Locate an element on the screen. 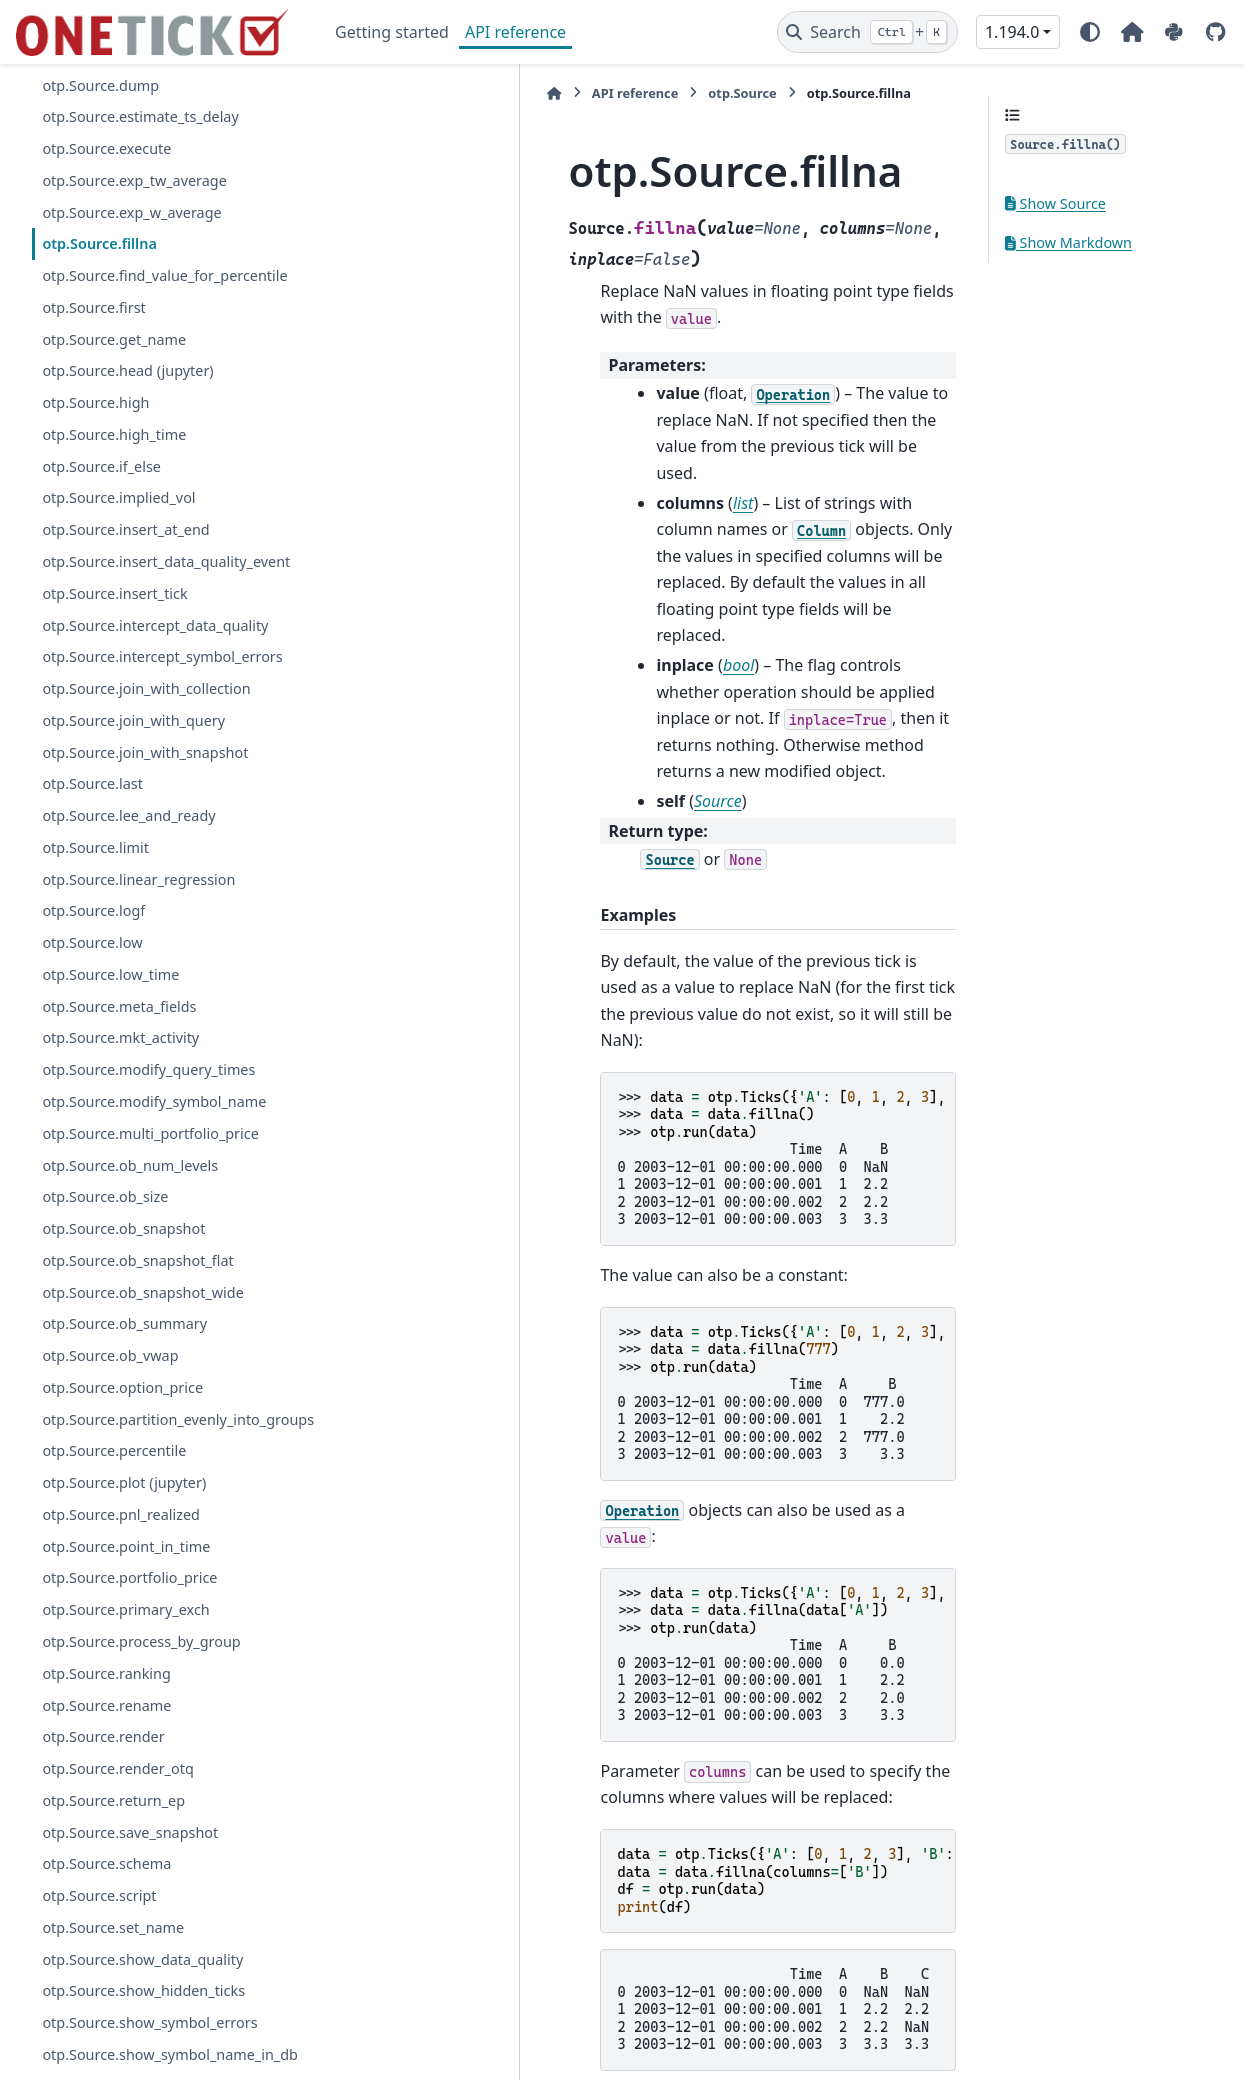 This screenshot has height=2080, width=1244. otp.Source.pnl_realized is located at coordinates (121, 1538).